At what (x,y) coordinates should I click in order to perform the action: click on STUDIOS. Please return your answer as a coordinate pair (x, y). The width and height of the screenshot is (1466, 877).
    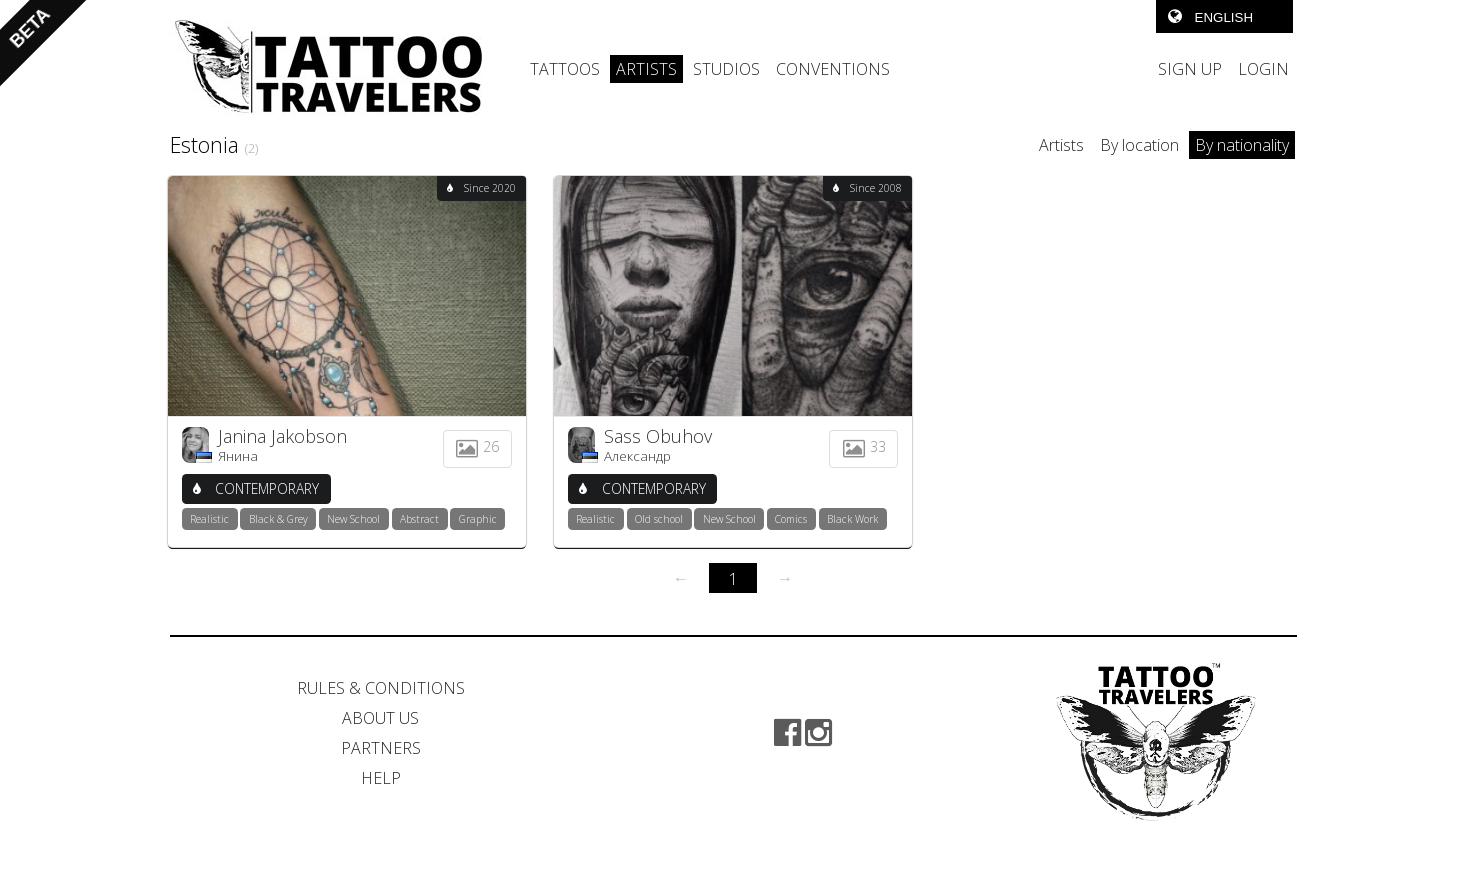
    Looking at the image, I should click on (726, 69).